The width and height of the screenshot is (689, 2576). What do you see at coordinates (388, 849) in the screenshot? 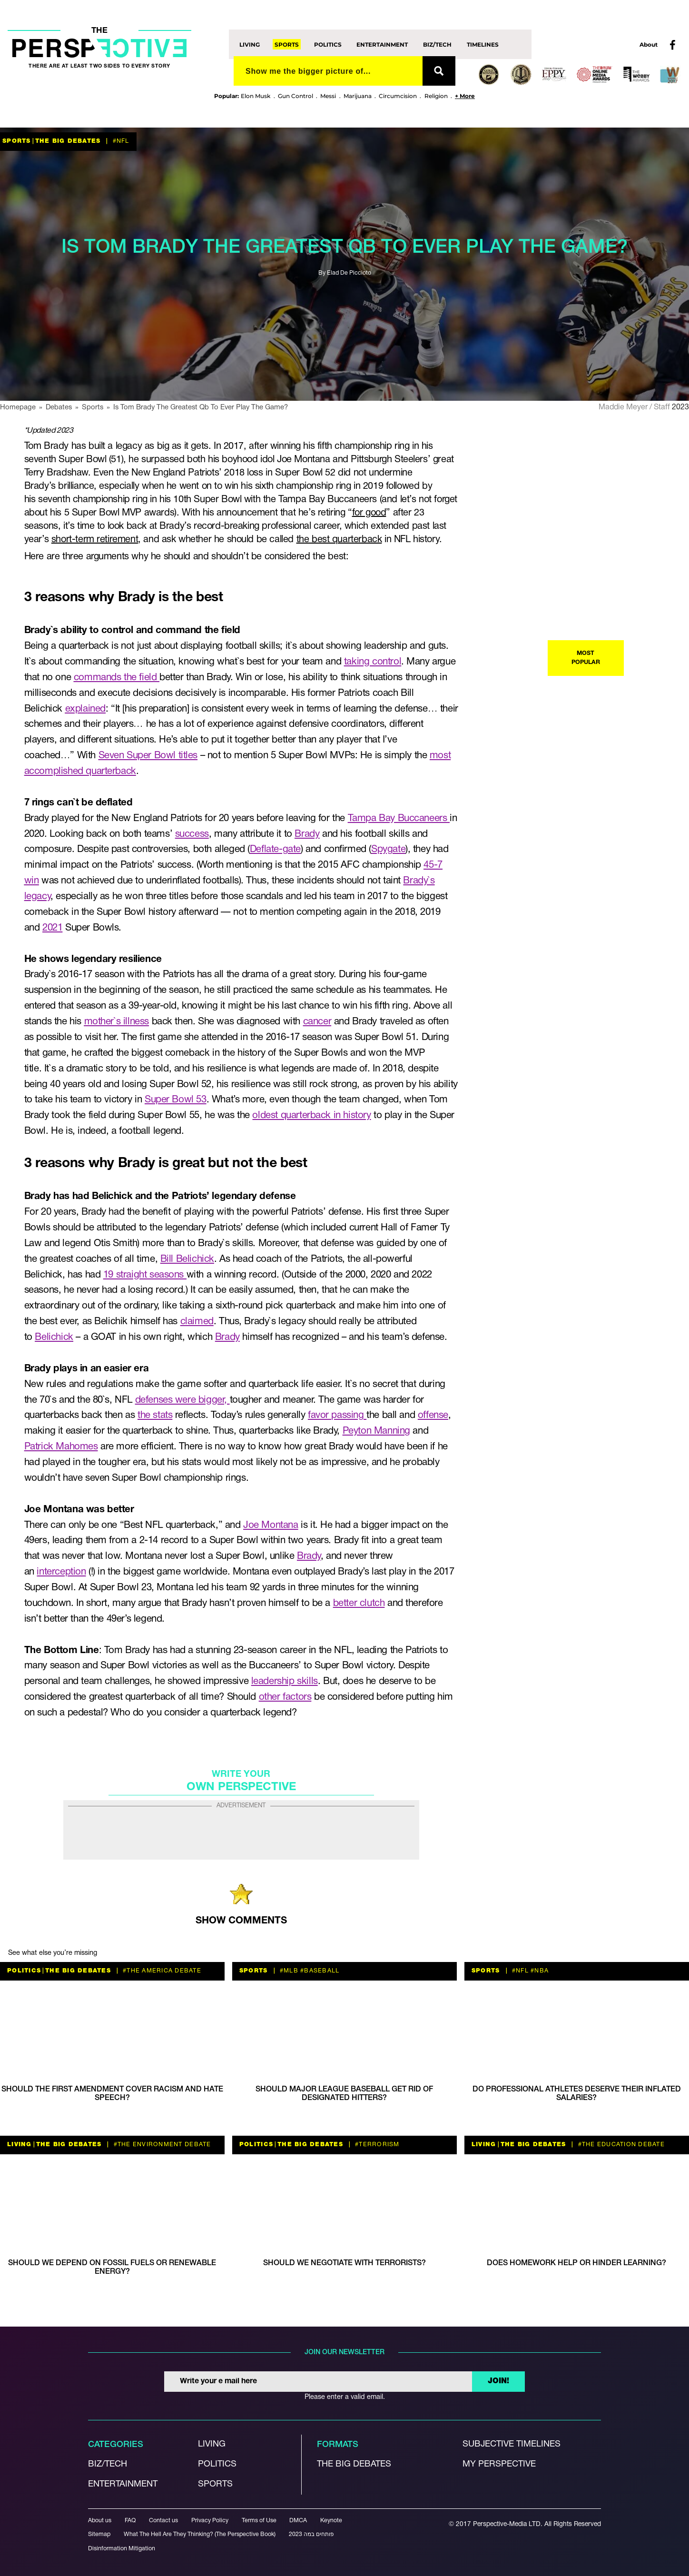
I see `Spygate` at bounding box center [388, 849].